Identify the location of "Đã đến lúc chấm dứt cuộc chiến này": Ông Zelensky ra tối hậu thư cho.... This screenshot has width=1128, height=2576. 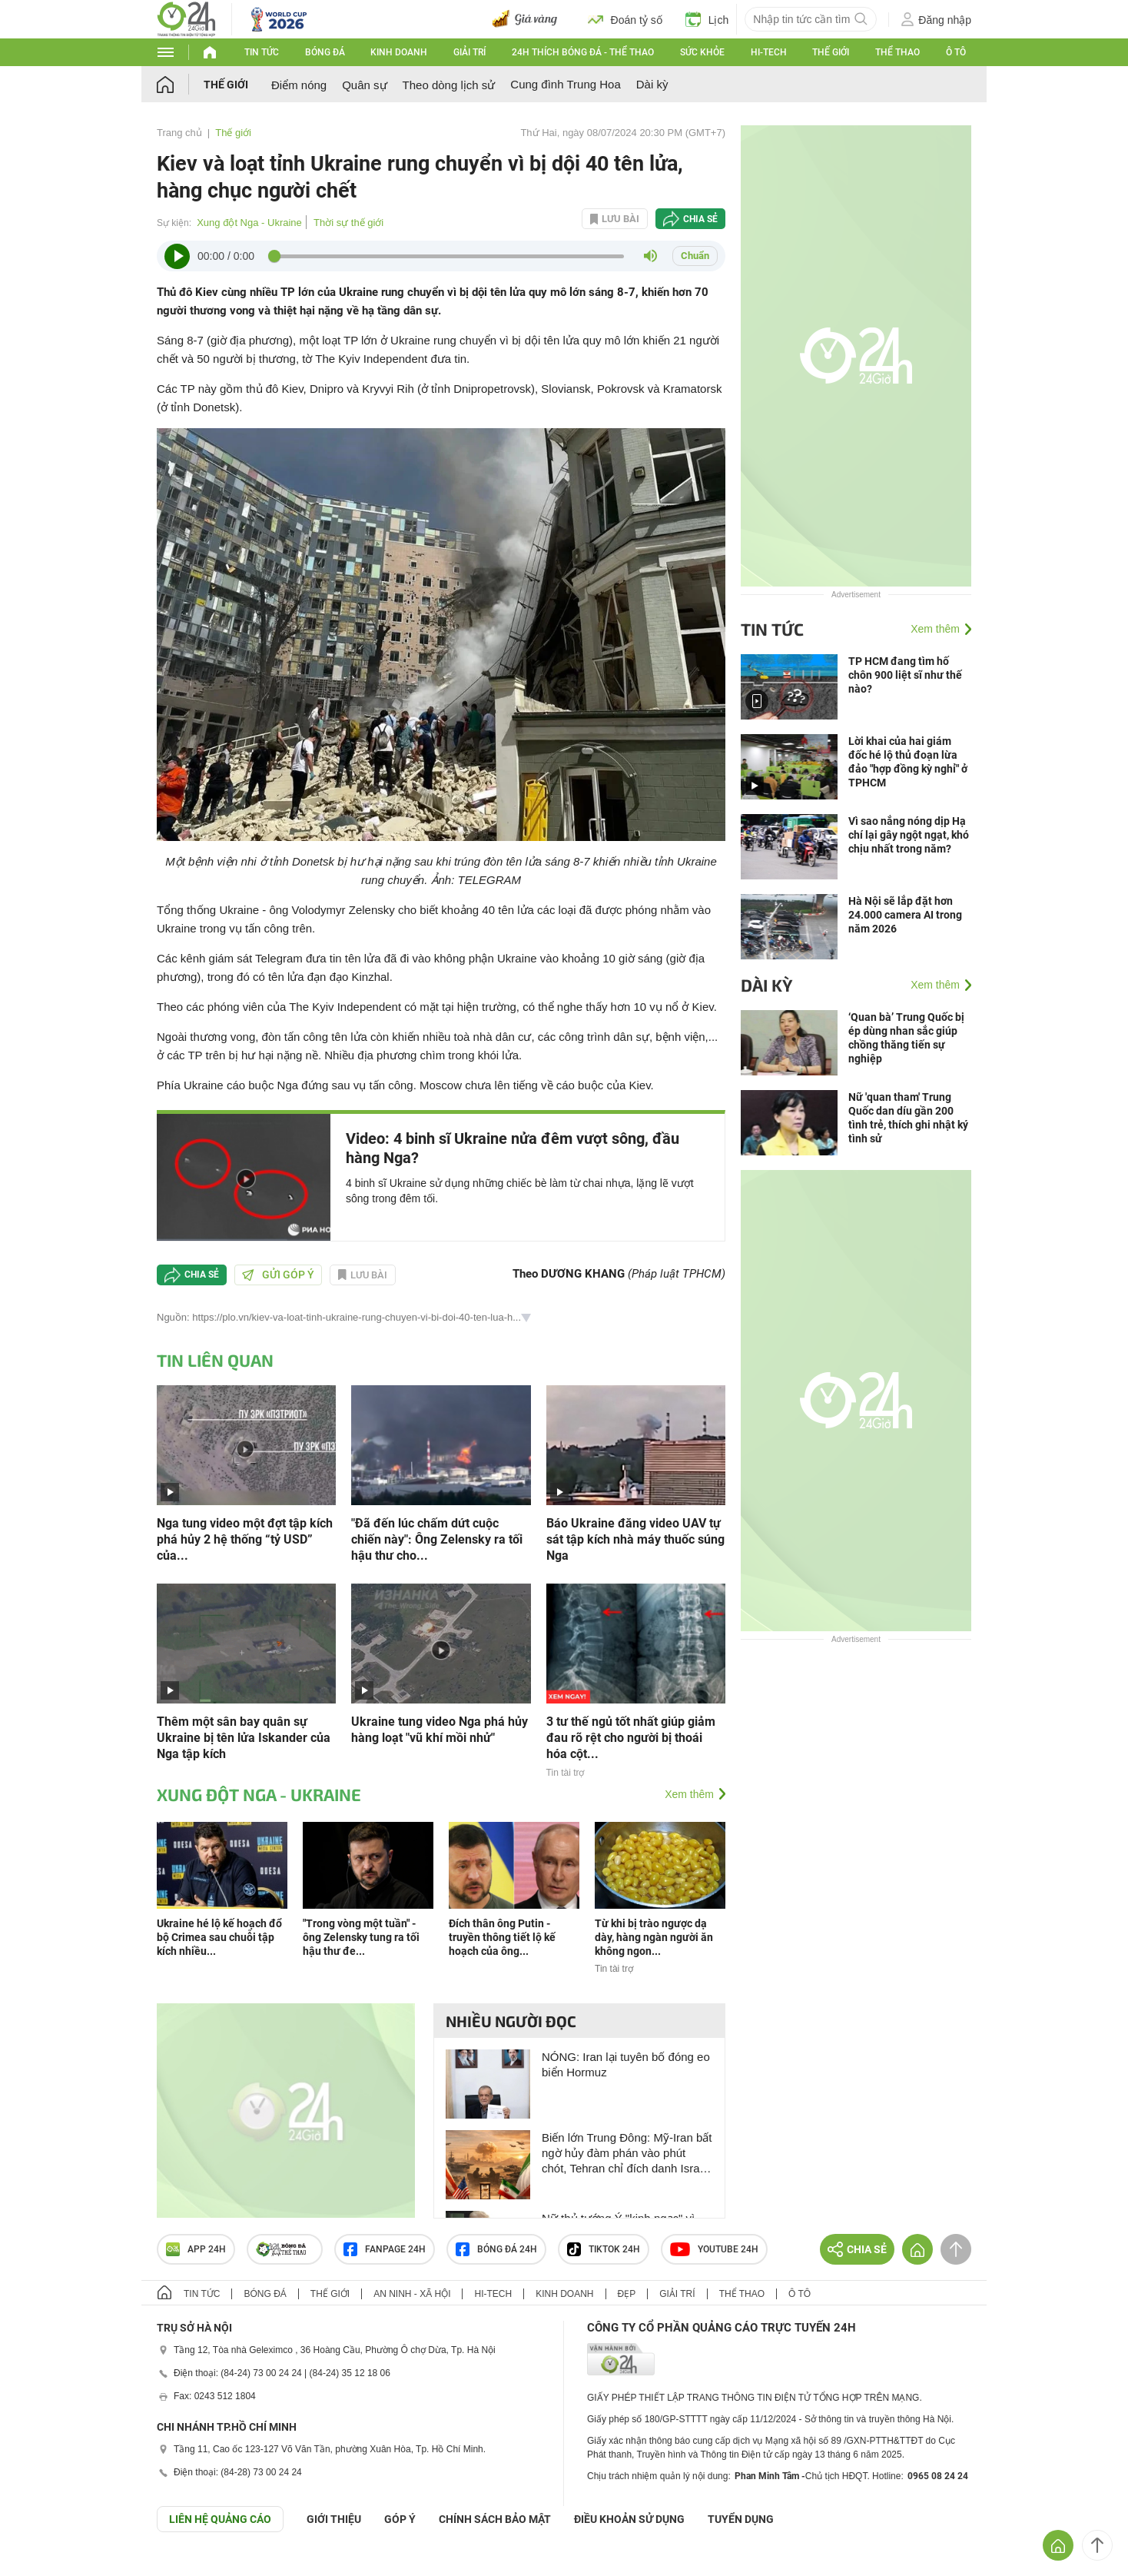
(437, 1539).